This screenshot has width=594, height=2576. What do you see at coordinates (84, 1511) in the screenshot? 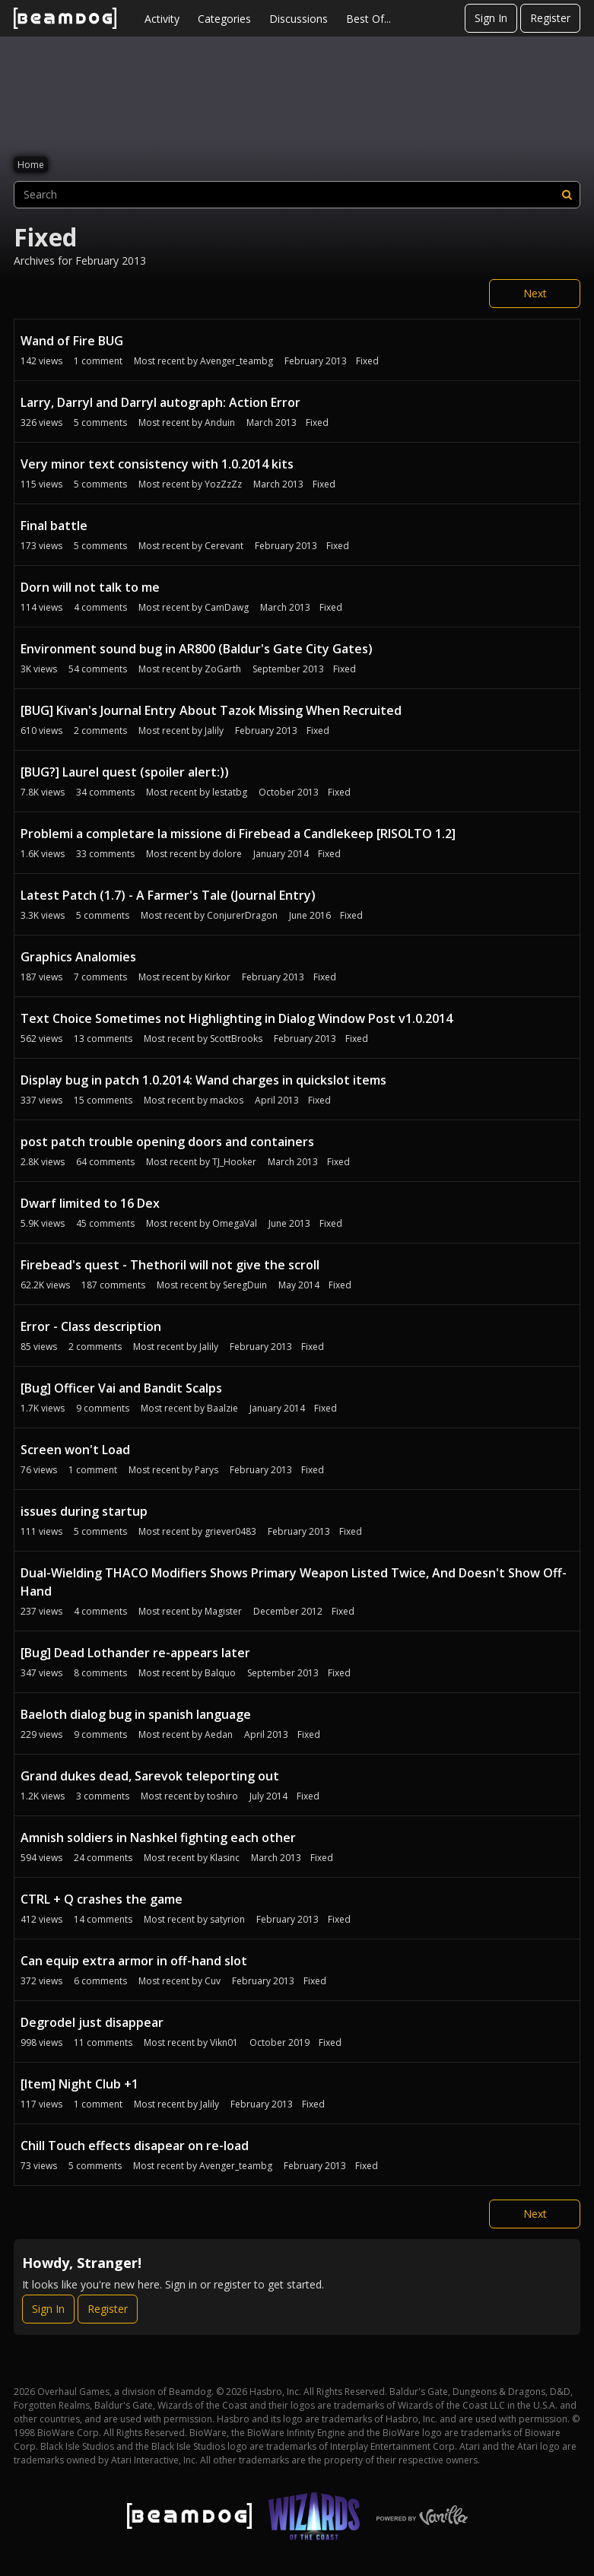
I see `issues during startup` at bounding box center [84, 1511].